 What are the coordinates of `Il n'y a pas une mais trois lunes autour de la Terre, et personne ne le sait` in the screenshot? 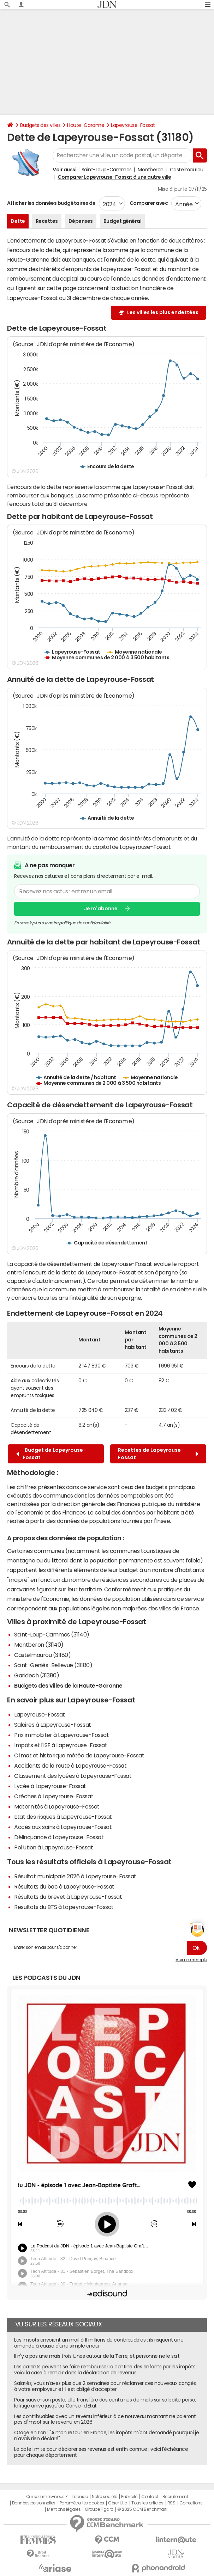 It's located at (97, 2356).